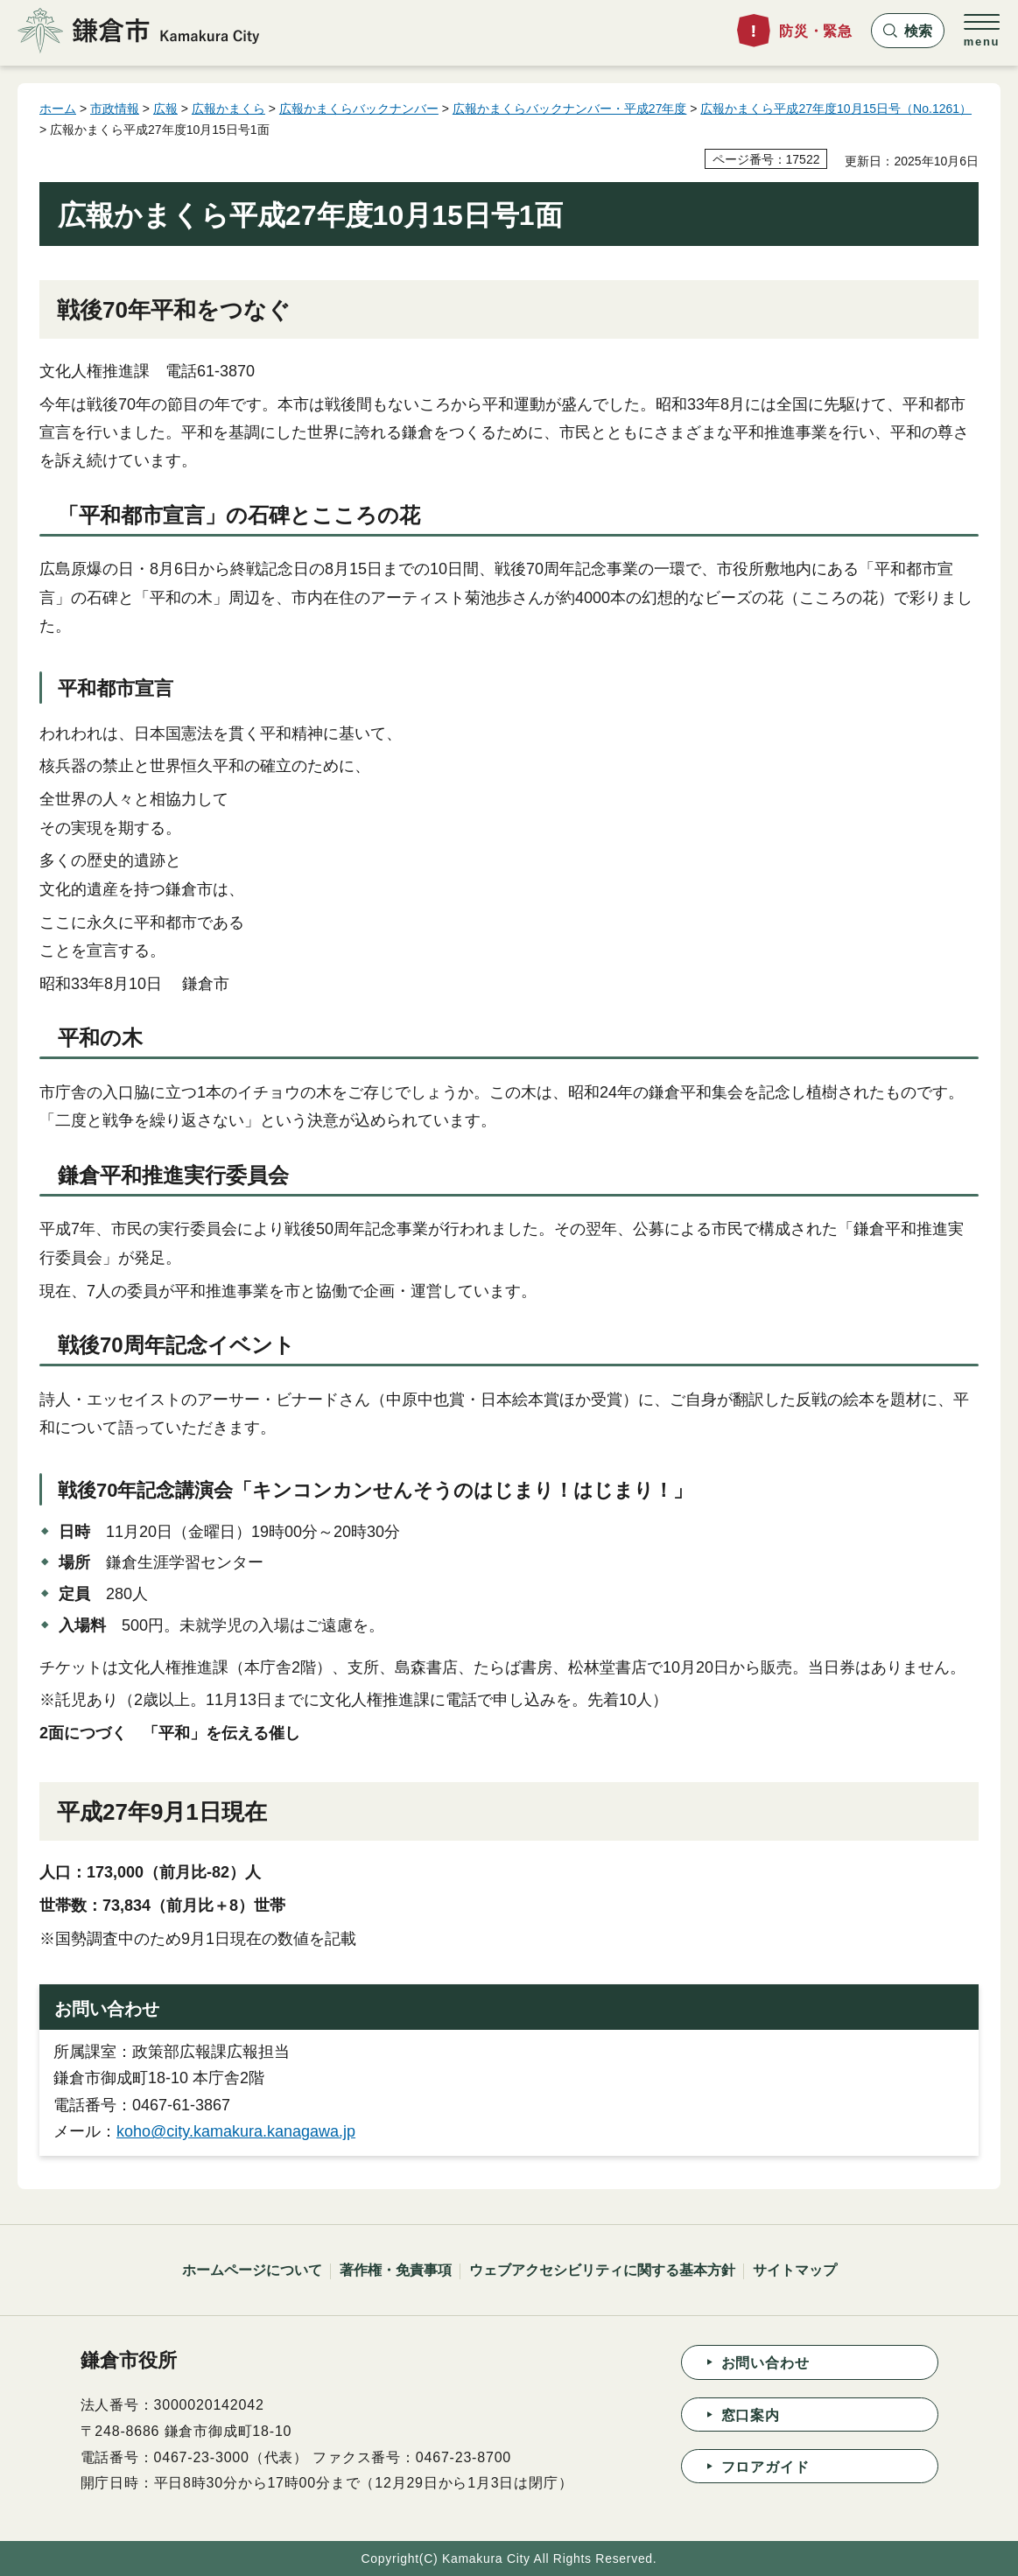 The width and height of the screenshot is (1018, 2576). What do you see at coordinates (235, 2131) in the screenshot?
I see `koho@city.kamakura.kanagawa.jp` at bounding box center [235, 2131].